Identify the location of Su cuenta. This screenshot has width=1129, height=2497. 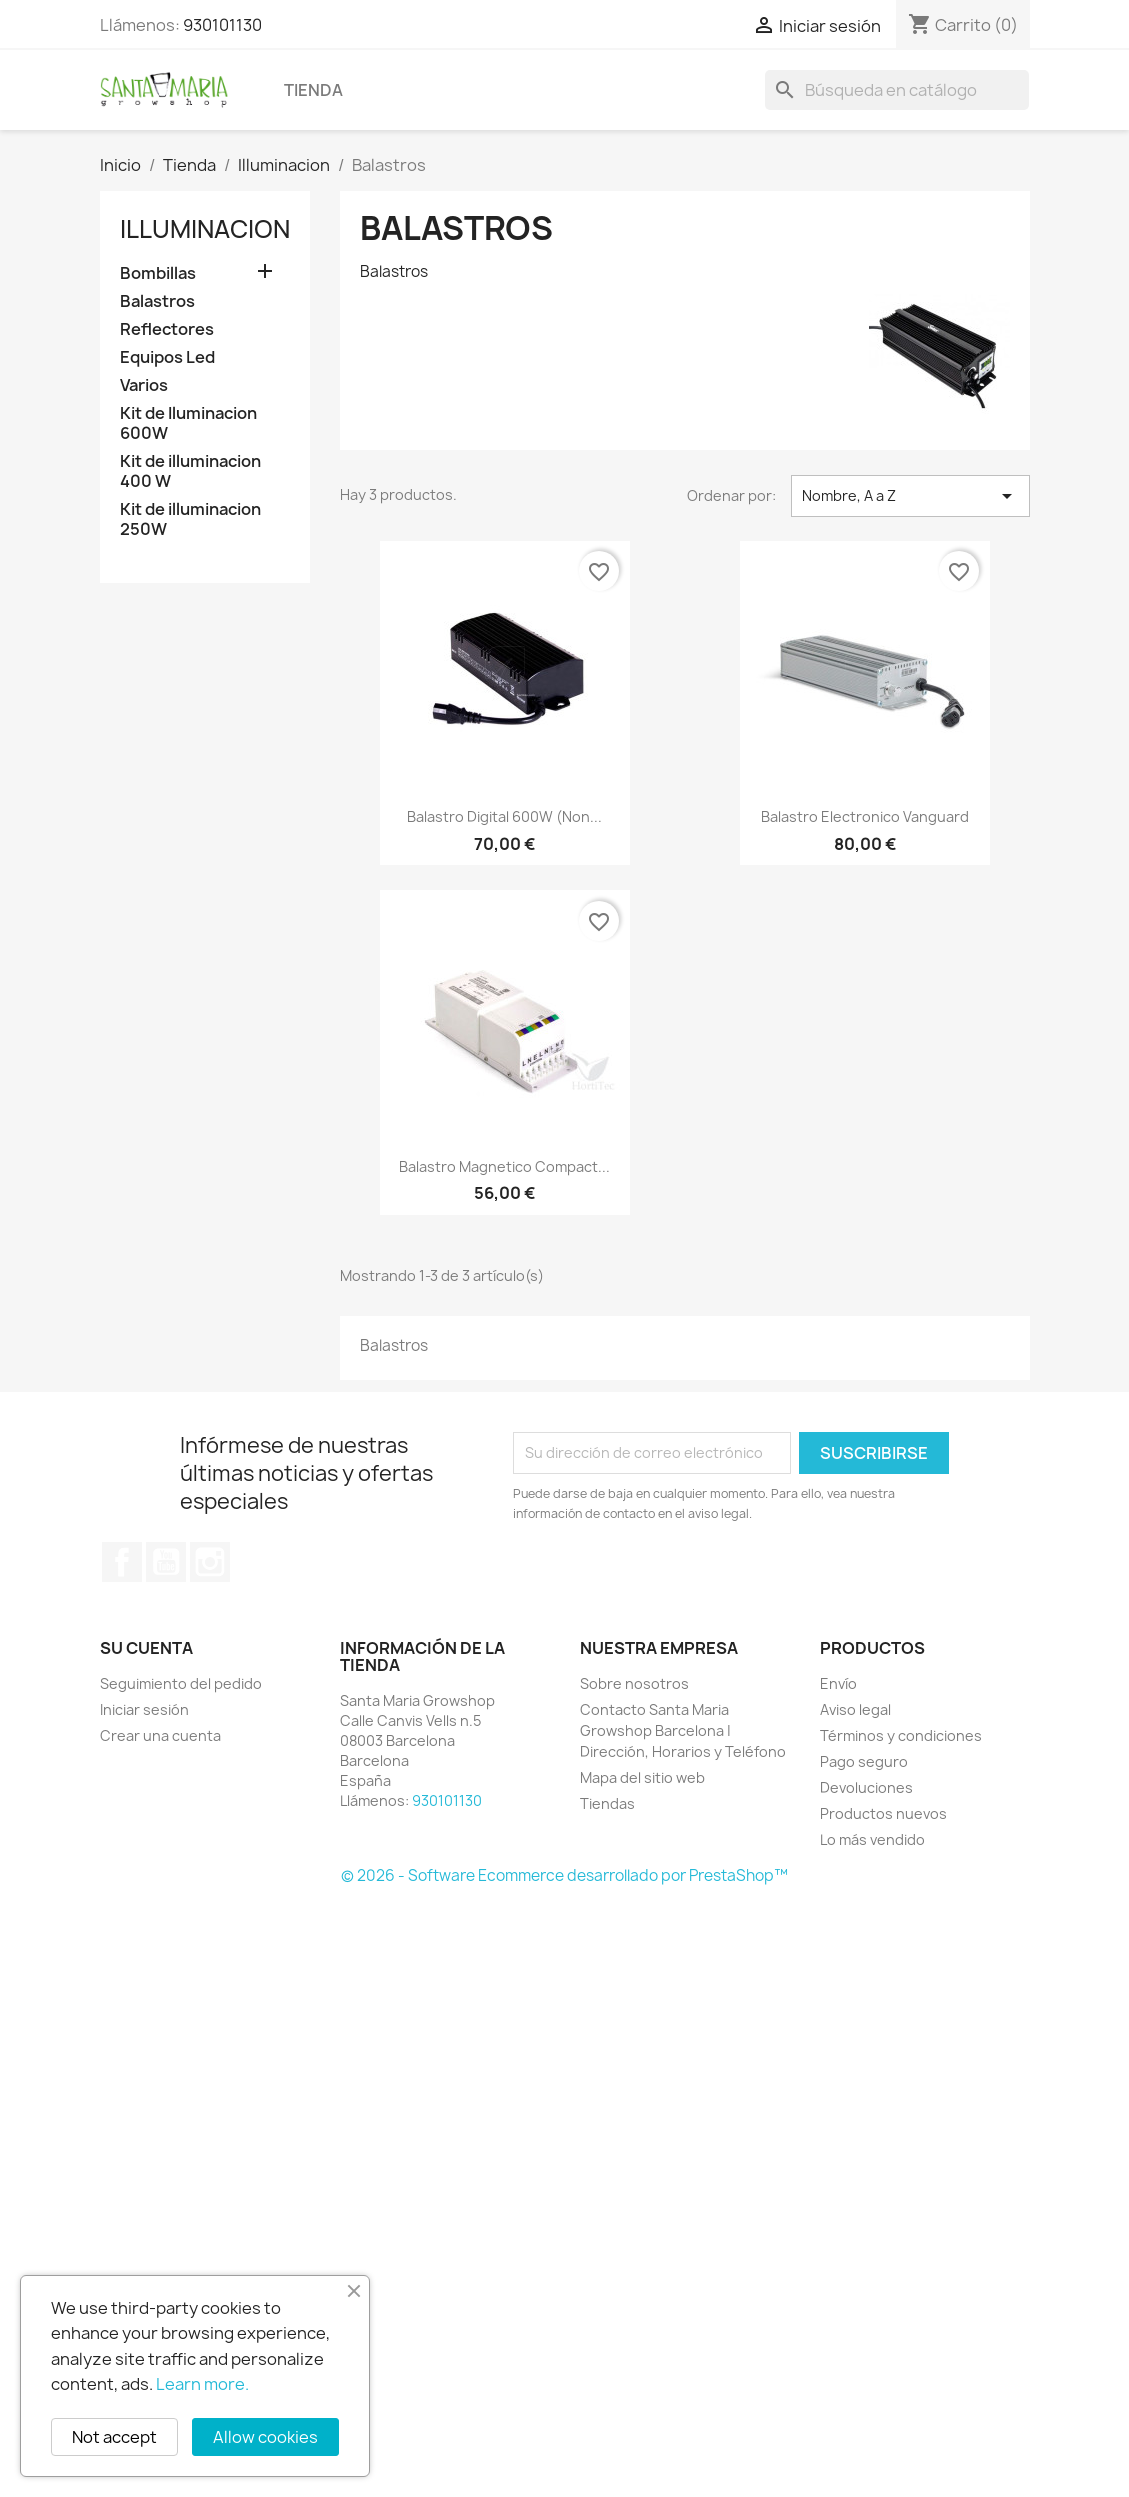
(146, 1648).